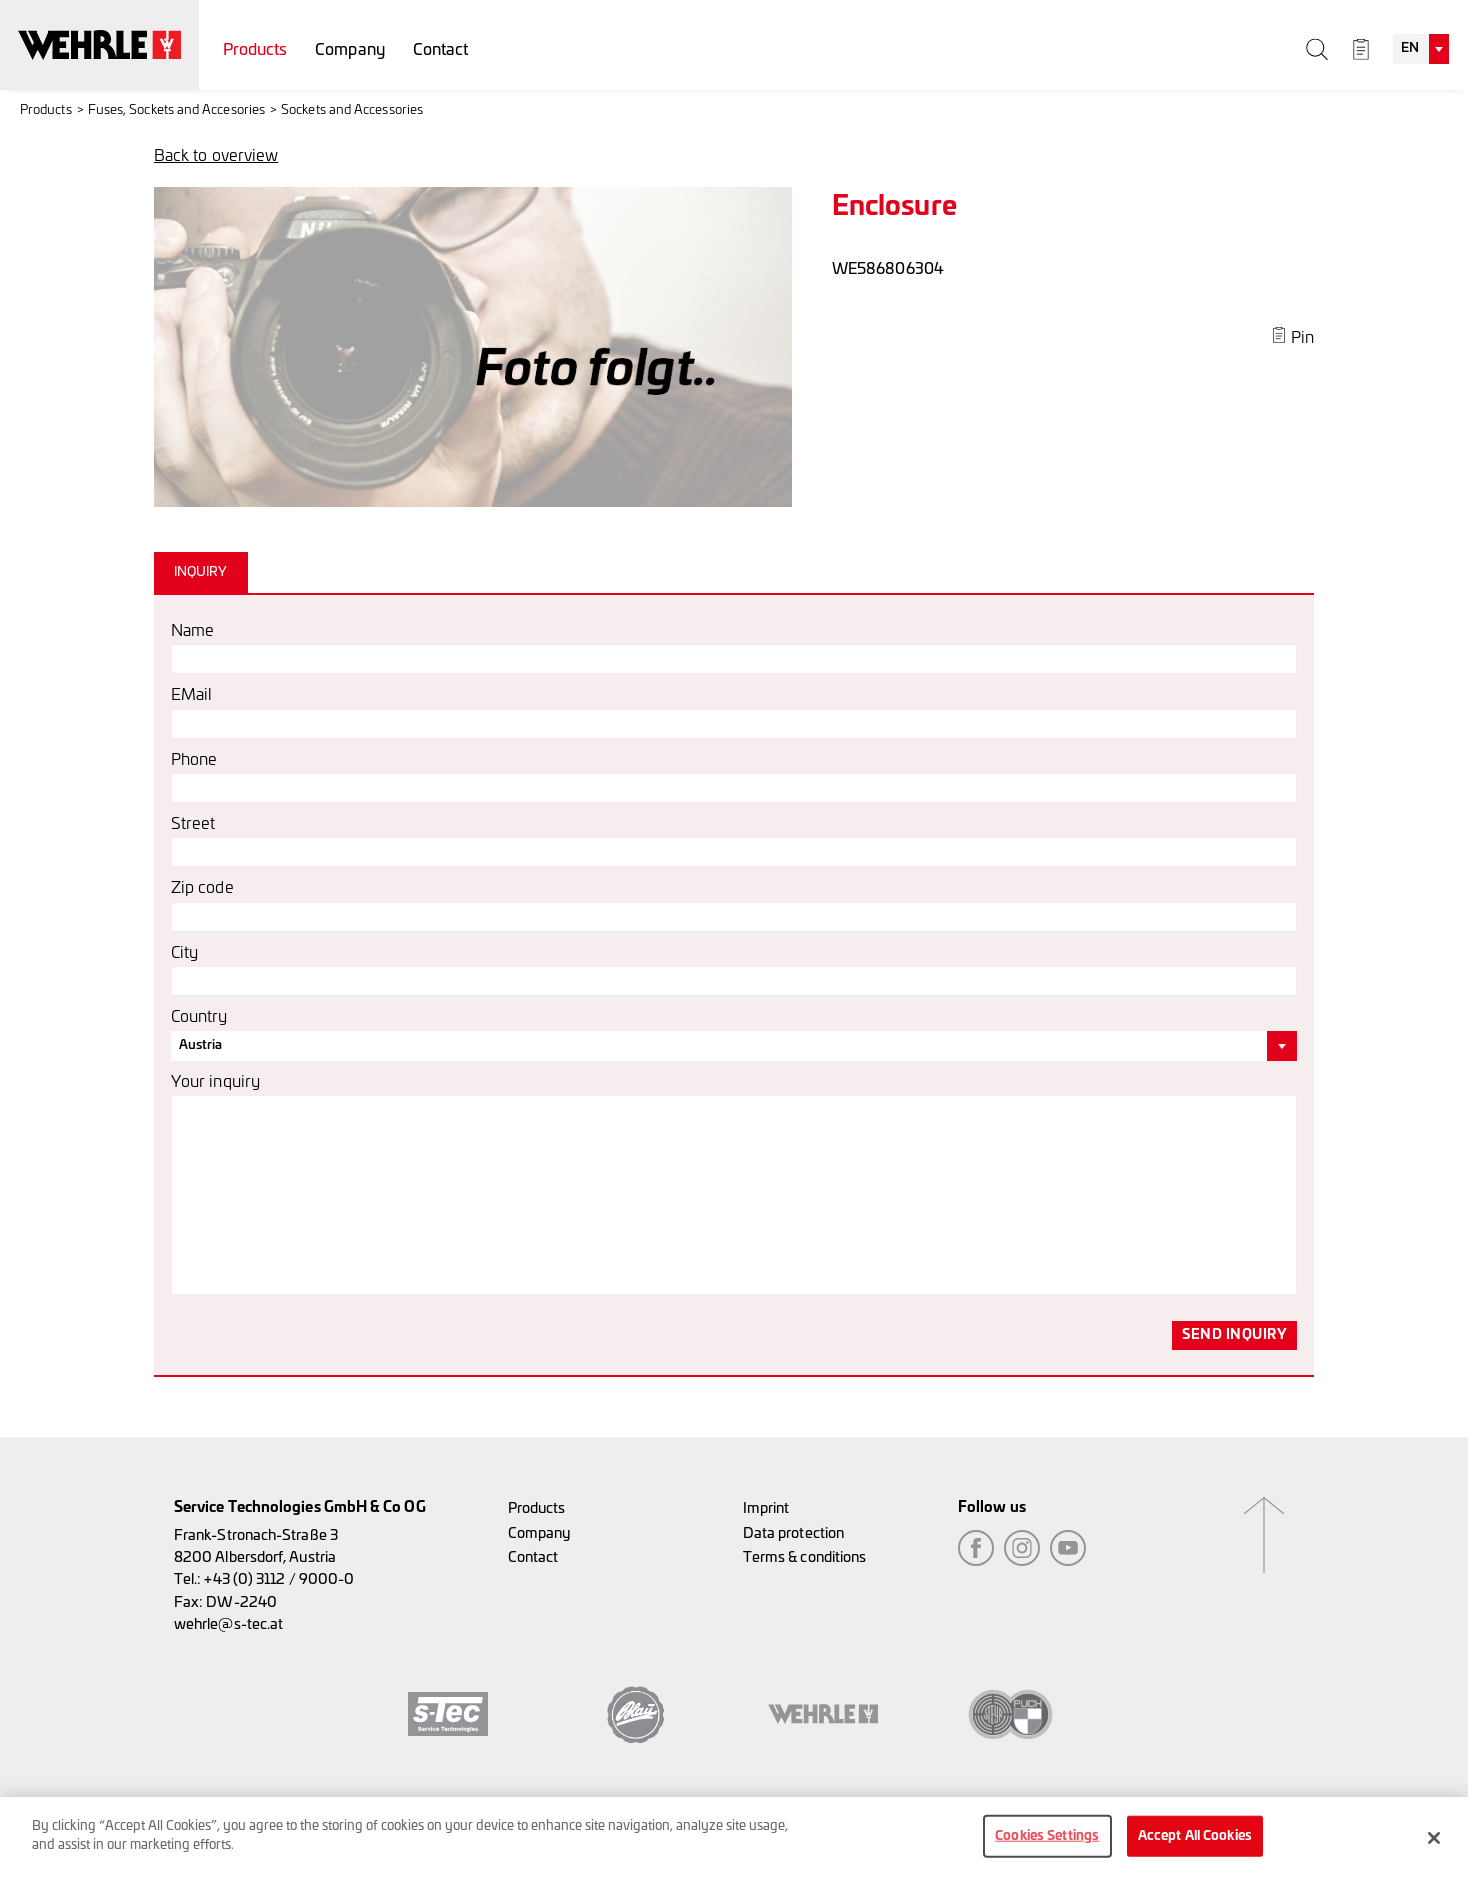 This screenshot has width=1468, height=1877. What do you see at coordinates (793, 1533) in the screenshot?
I see `Data protection` at bounding box center [793, 1533].